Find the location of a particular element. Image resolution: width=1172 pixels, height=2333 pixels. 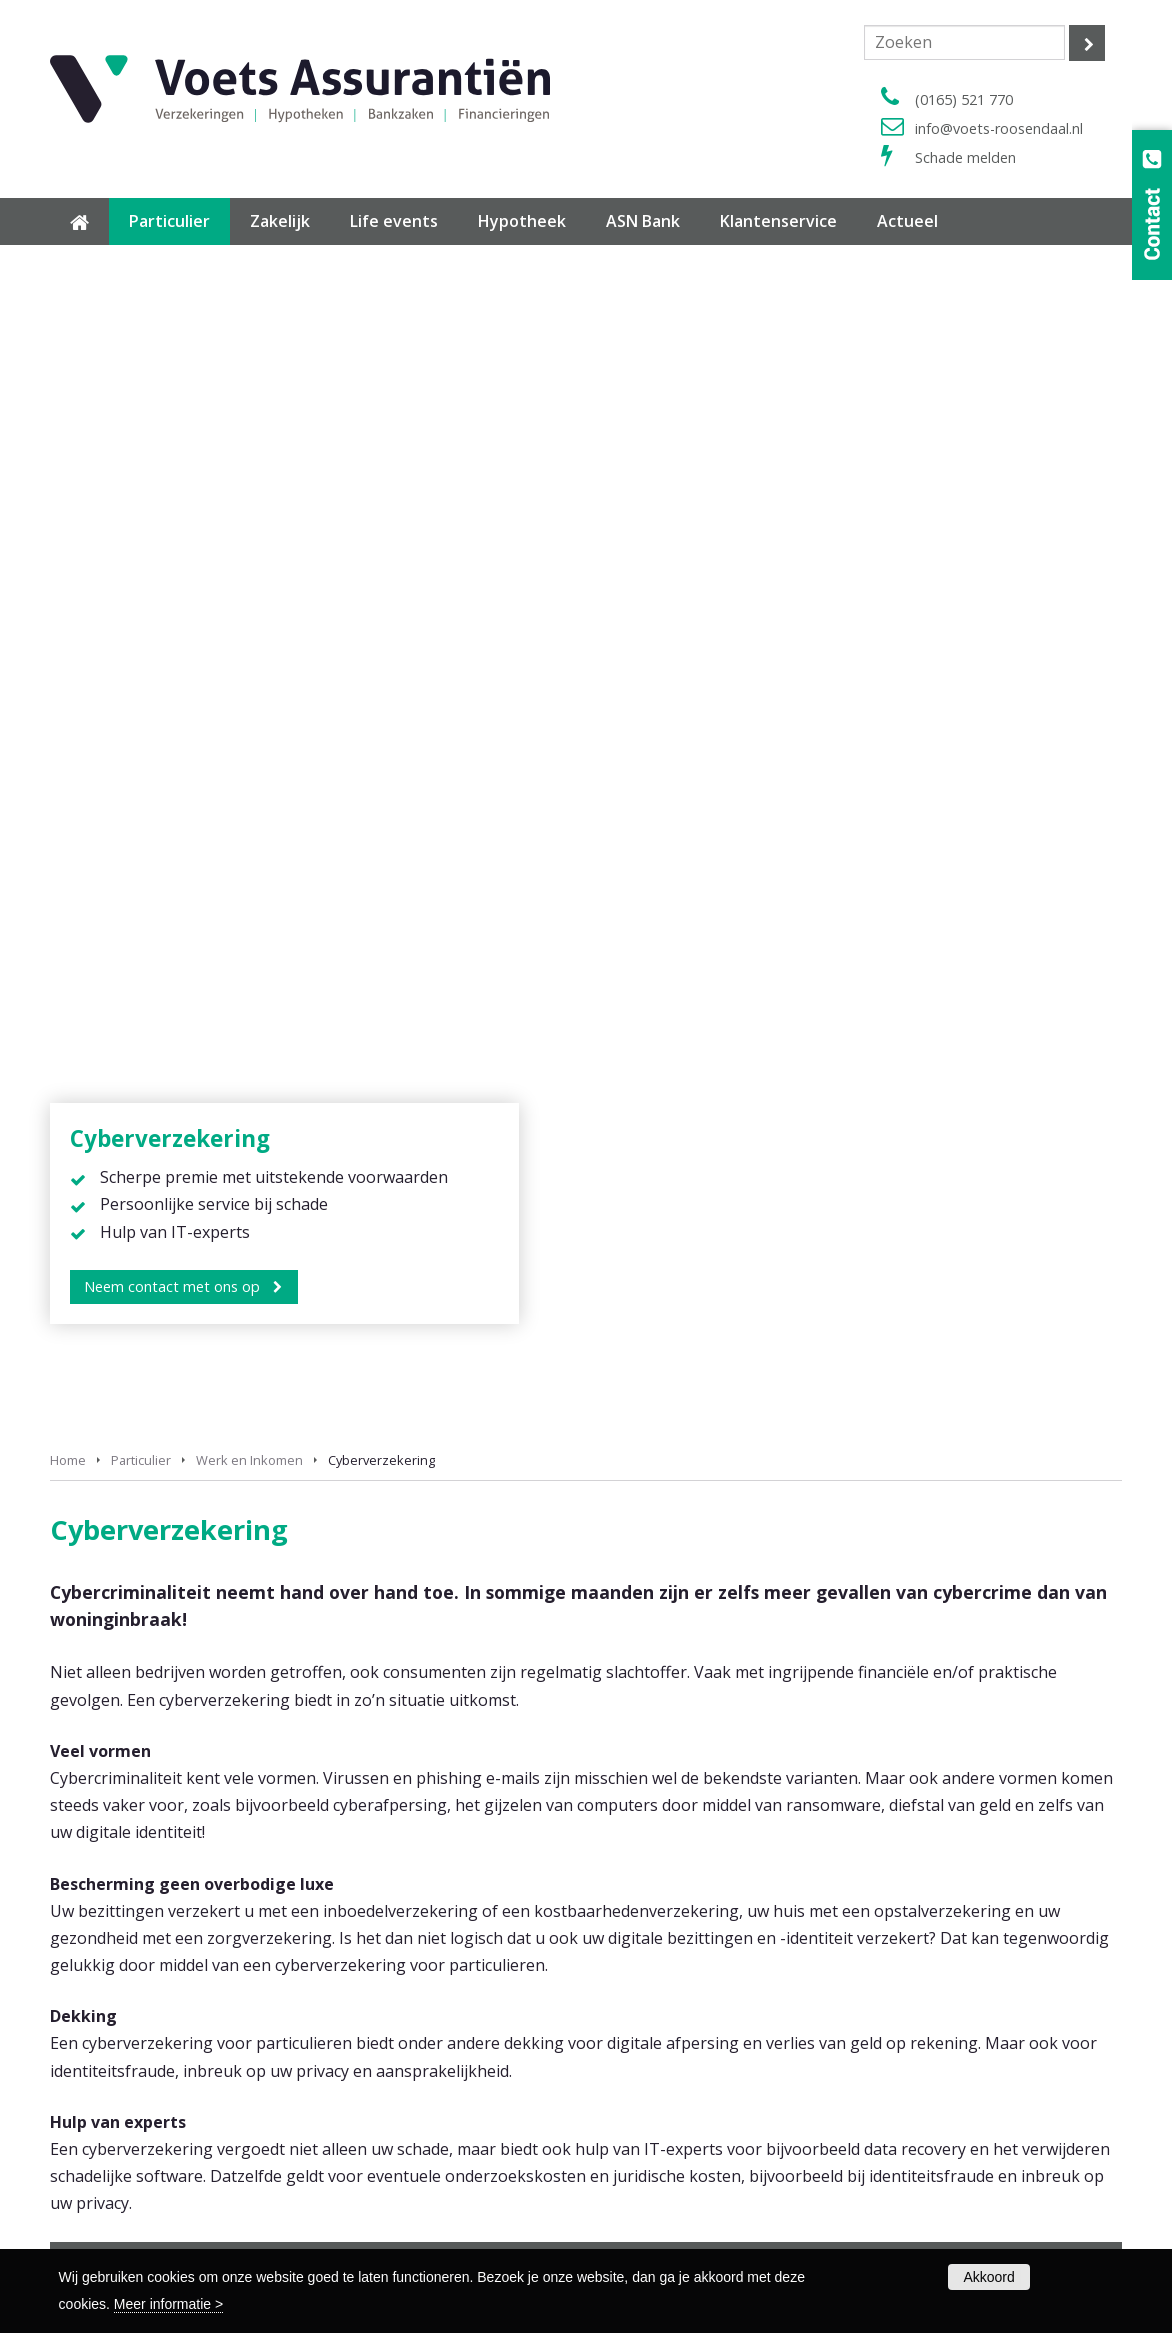

Lenen is located at coordinates (801, 1253).